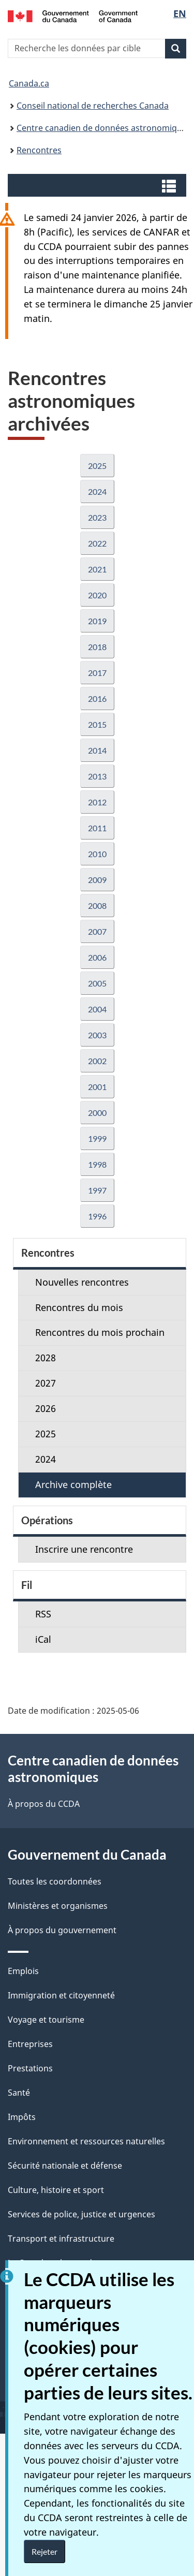  Describe the element at coordinates (45, 1408) in the screenshot. I see `2026` at that location.